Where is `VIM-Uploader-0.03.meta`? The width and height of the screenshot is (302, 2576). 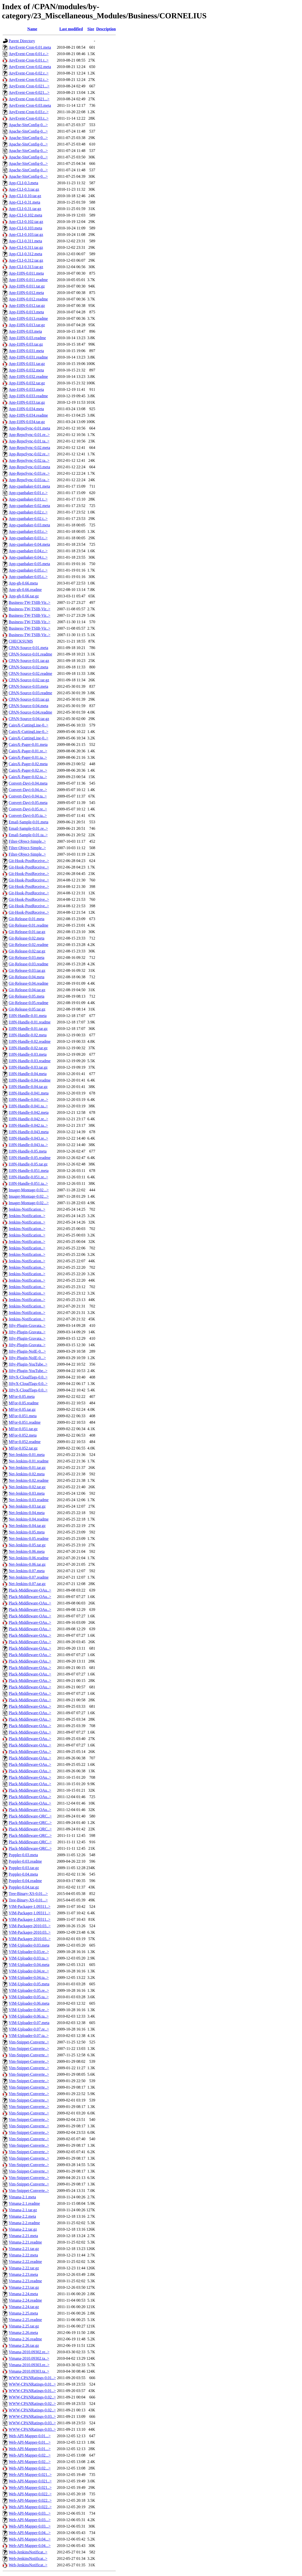
VIM-Uploader-0.03.meta is located at coordinates (29, 1945).